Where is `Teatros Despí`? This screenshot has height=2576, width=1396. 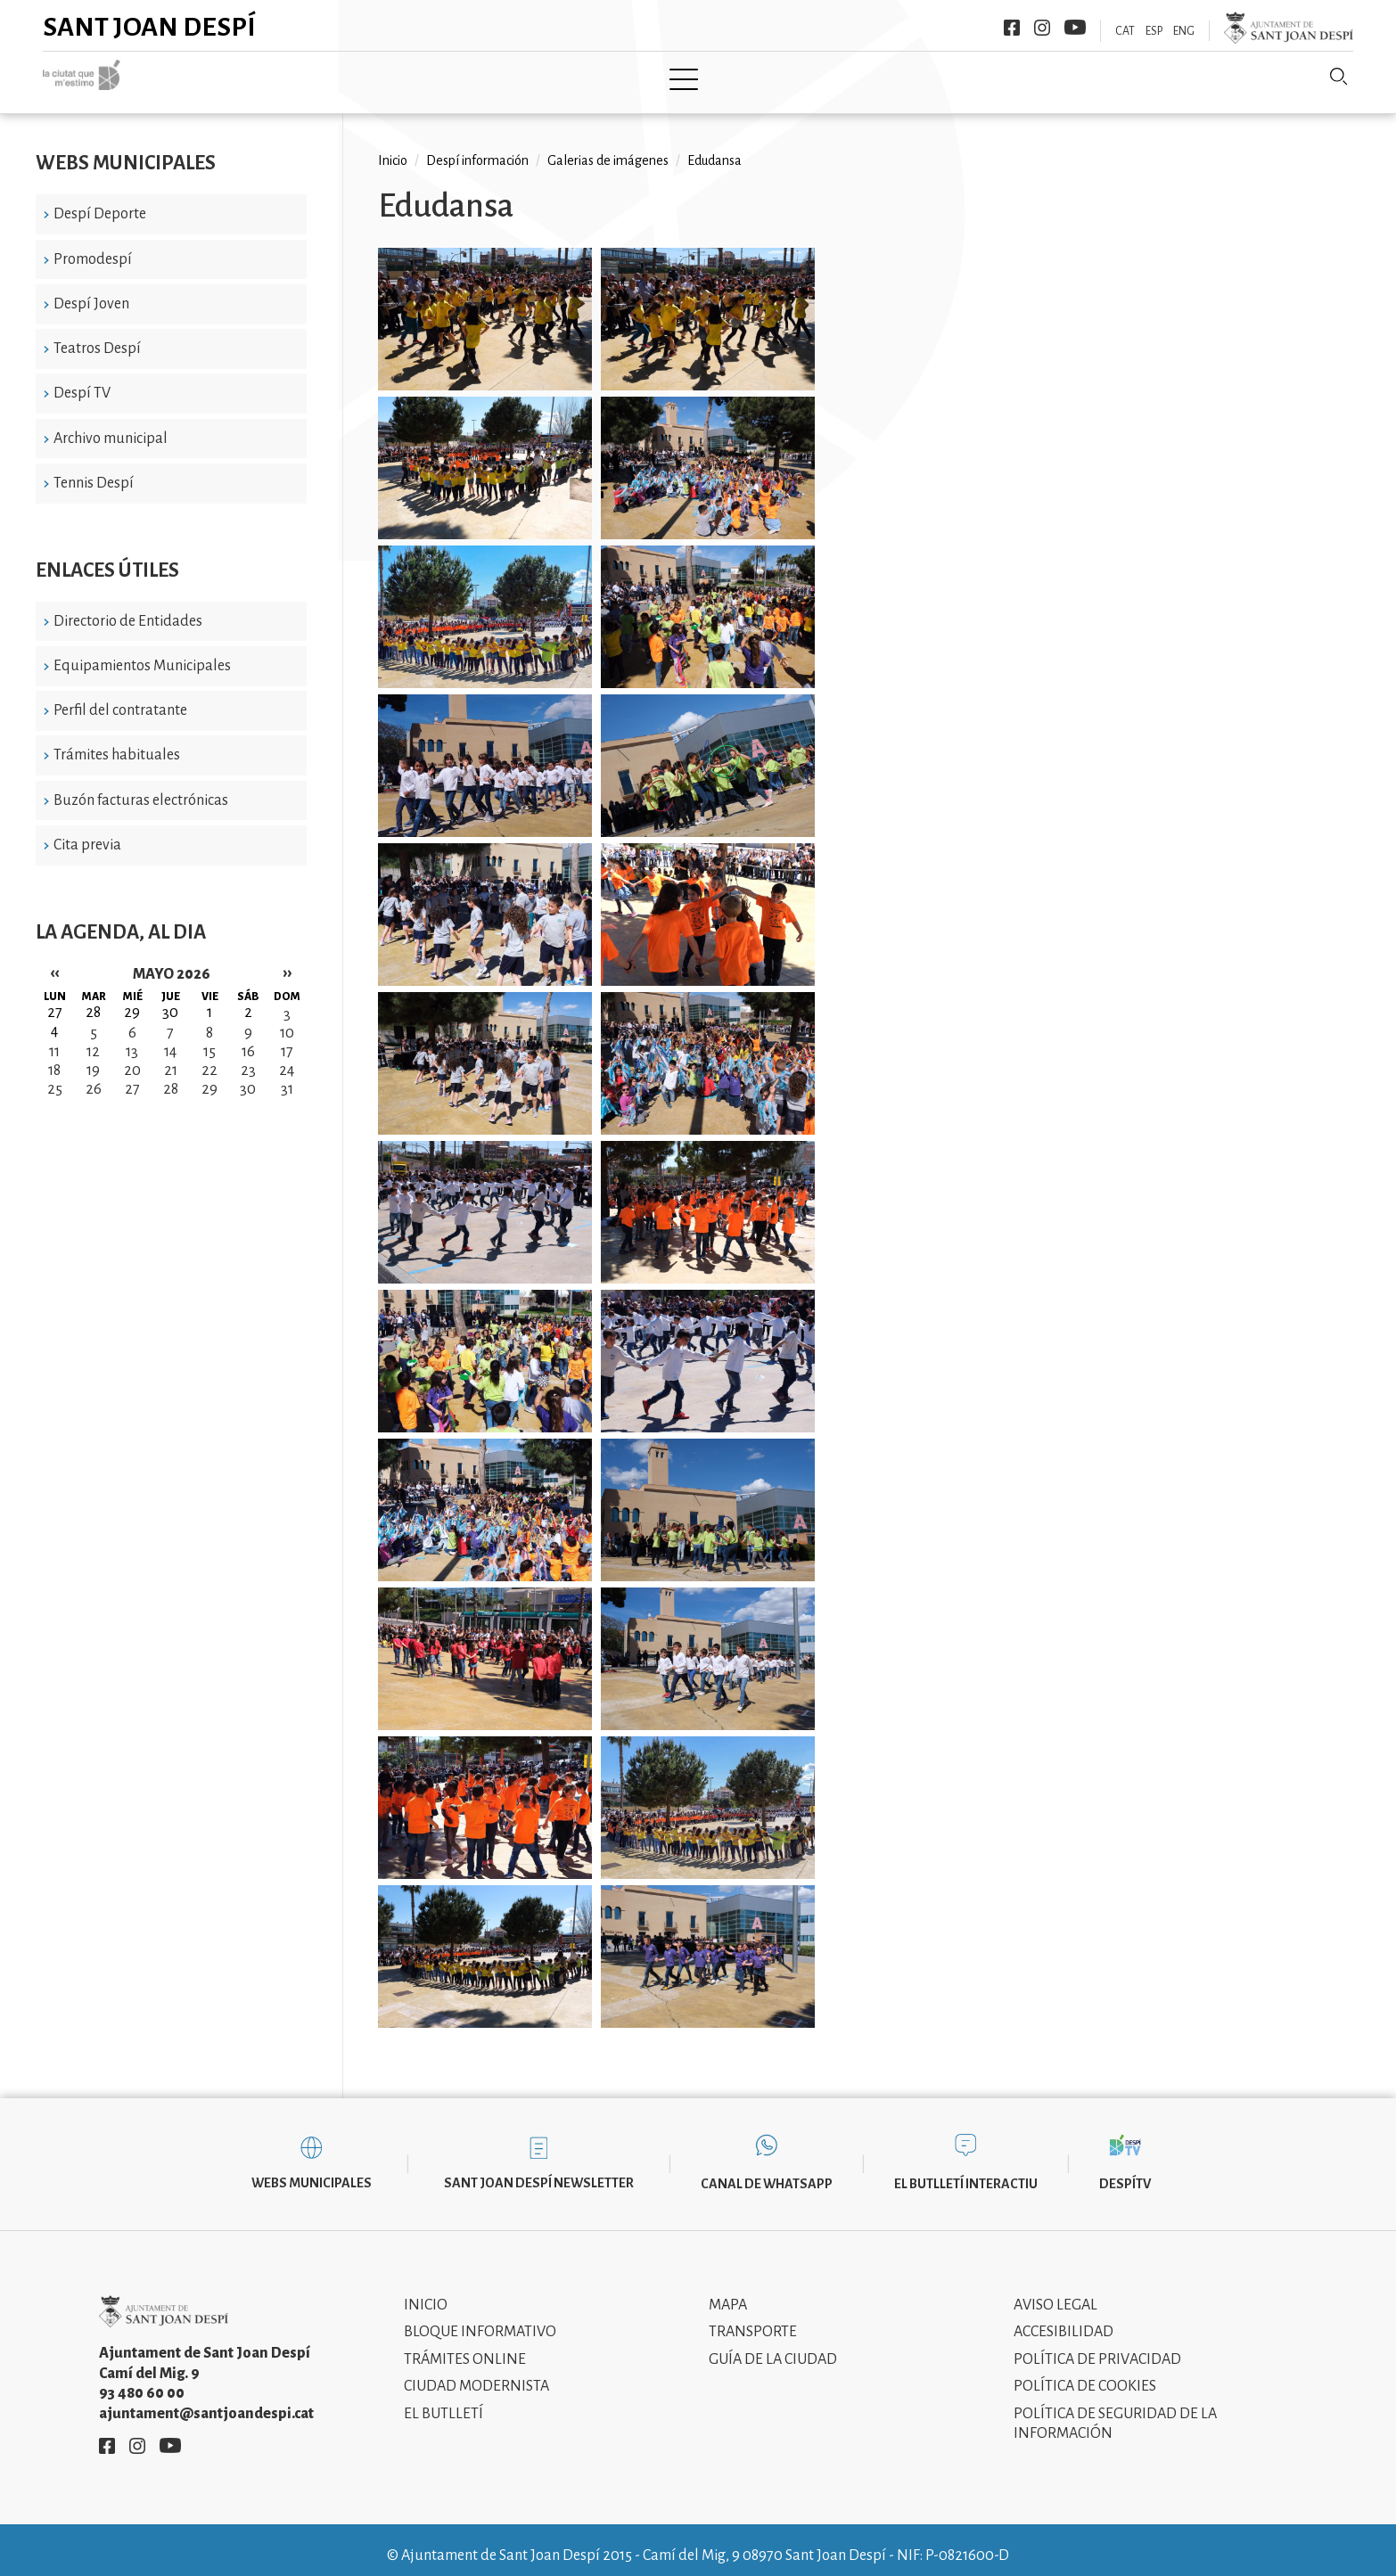
Teatros Despí is located at coordinates (97, 336).